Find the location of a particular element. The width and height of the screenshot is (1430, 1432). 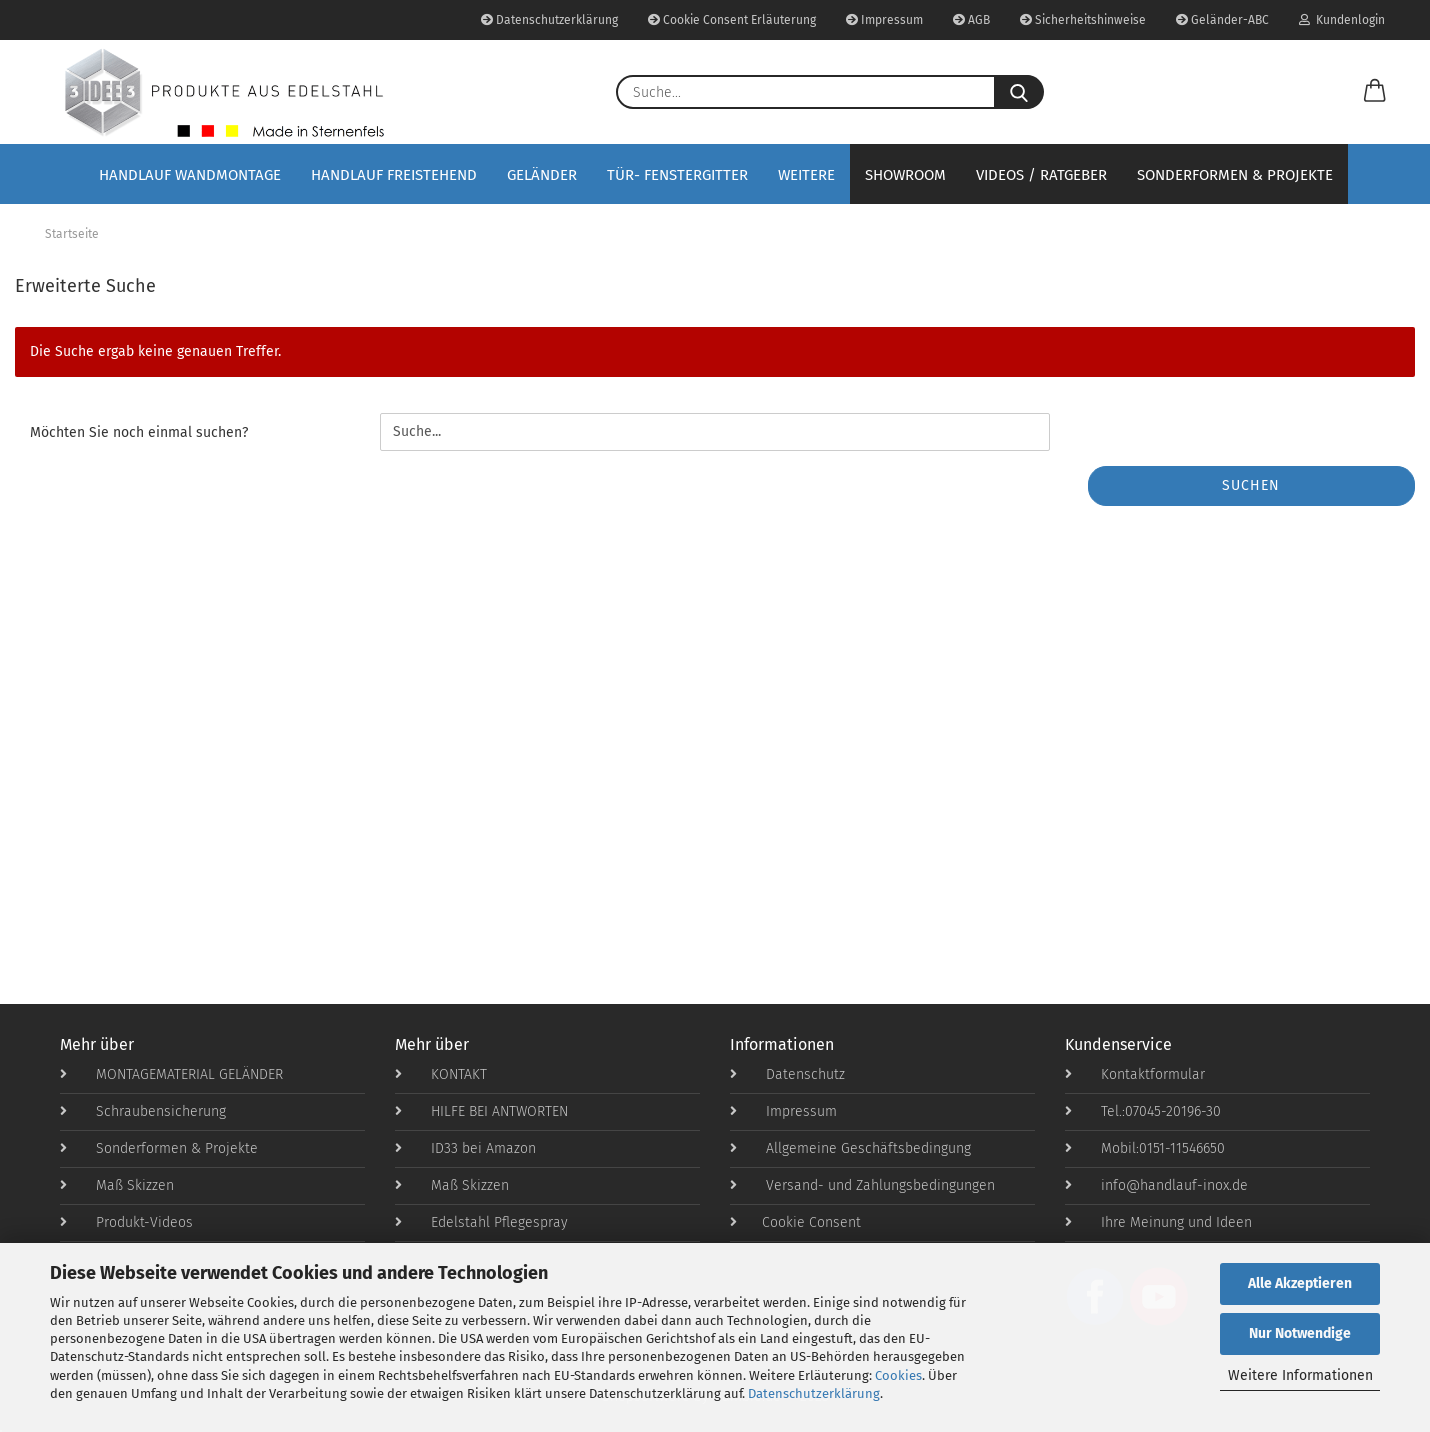

Handlauf Freistehend is located at coordinates (394, 175).